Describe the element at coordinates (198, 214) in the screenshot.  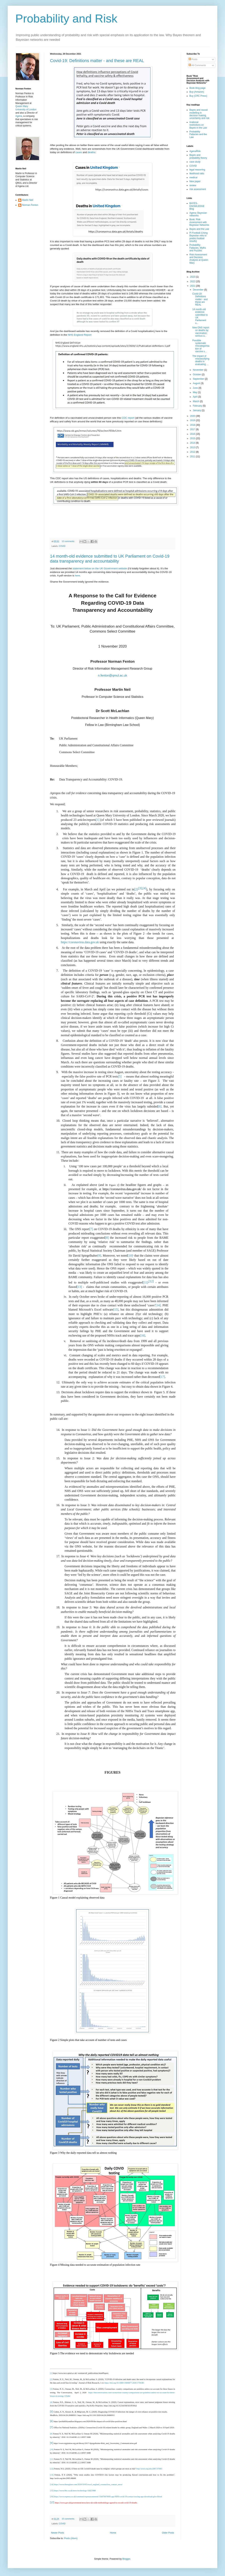
I see `Agena: Bayesian networks` at that location.